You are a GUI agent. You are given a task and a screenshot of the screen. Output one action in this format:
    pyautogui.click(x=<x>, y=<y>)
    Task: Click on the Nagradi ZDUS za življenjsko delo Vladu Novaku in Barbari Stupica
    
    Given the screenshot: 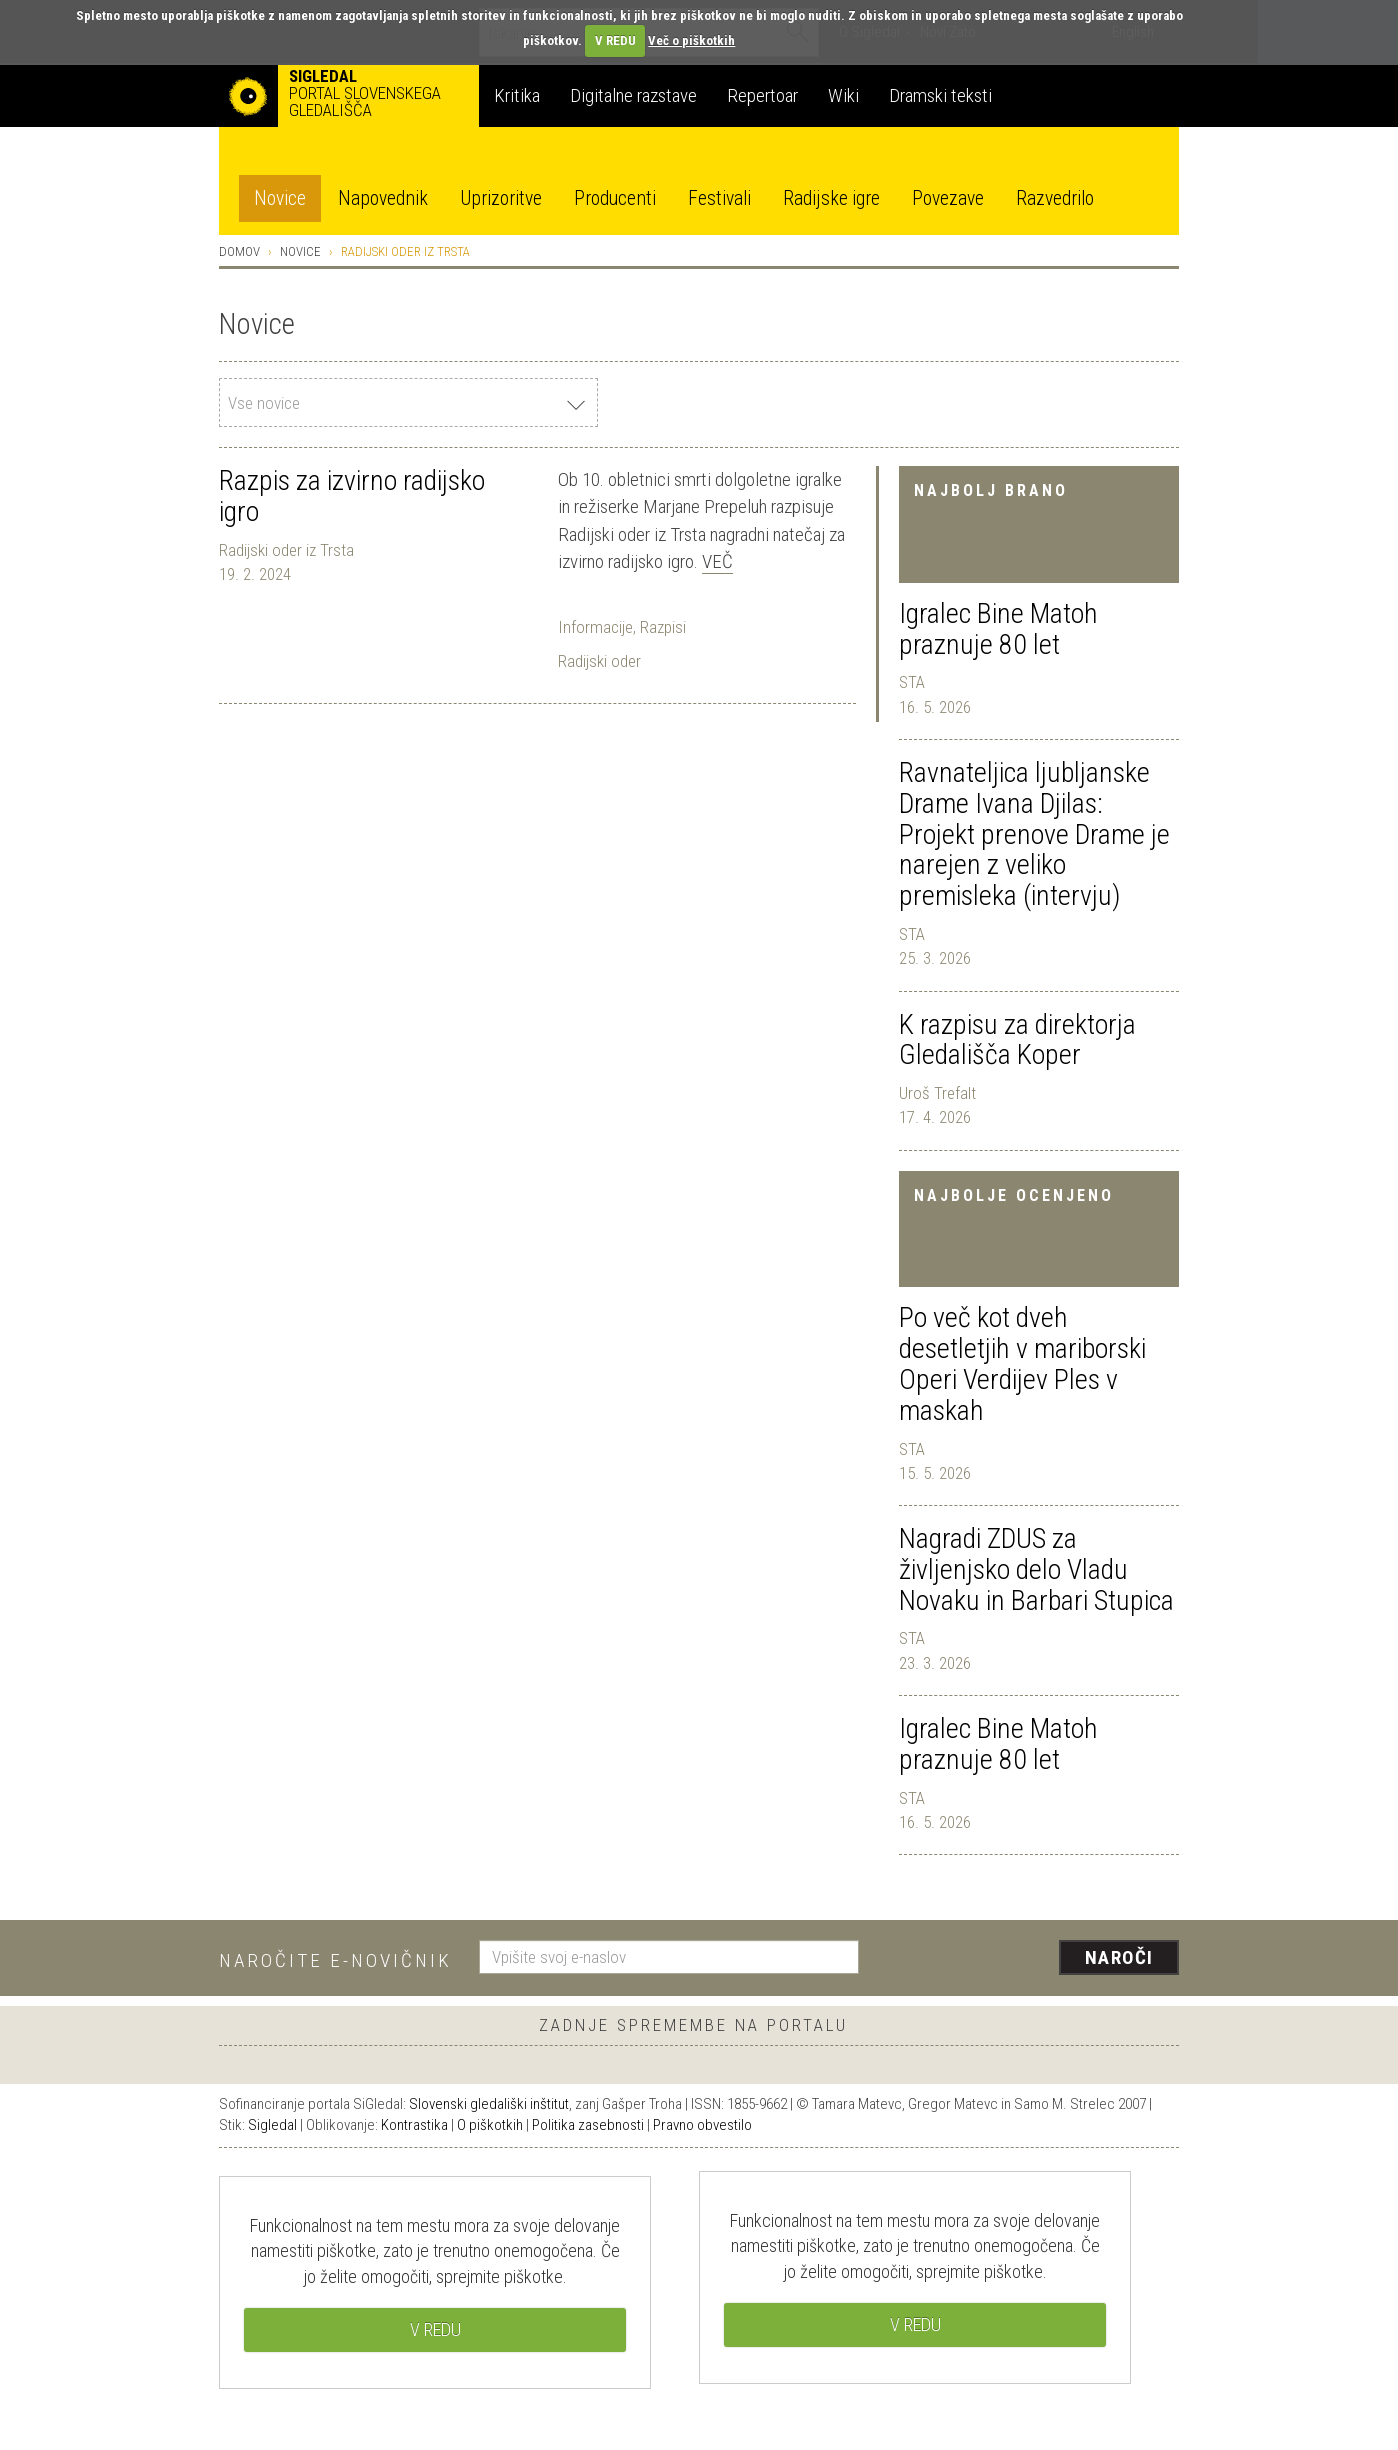 What is the action you would take?
    pyautogui.click(x=1036, y=1569)
    